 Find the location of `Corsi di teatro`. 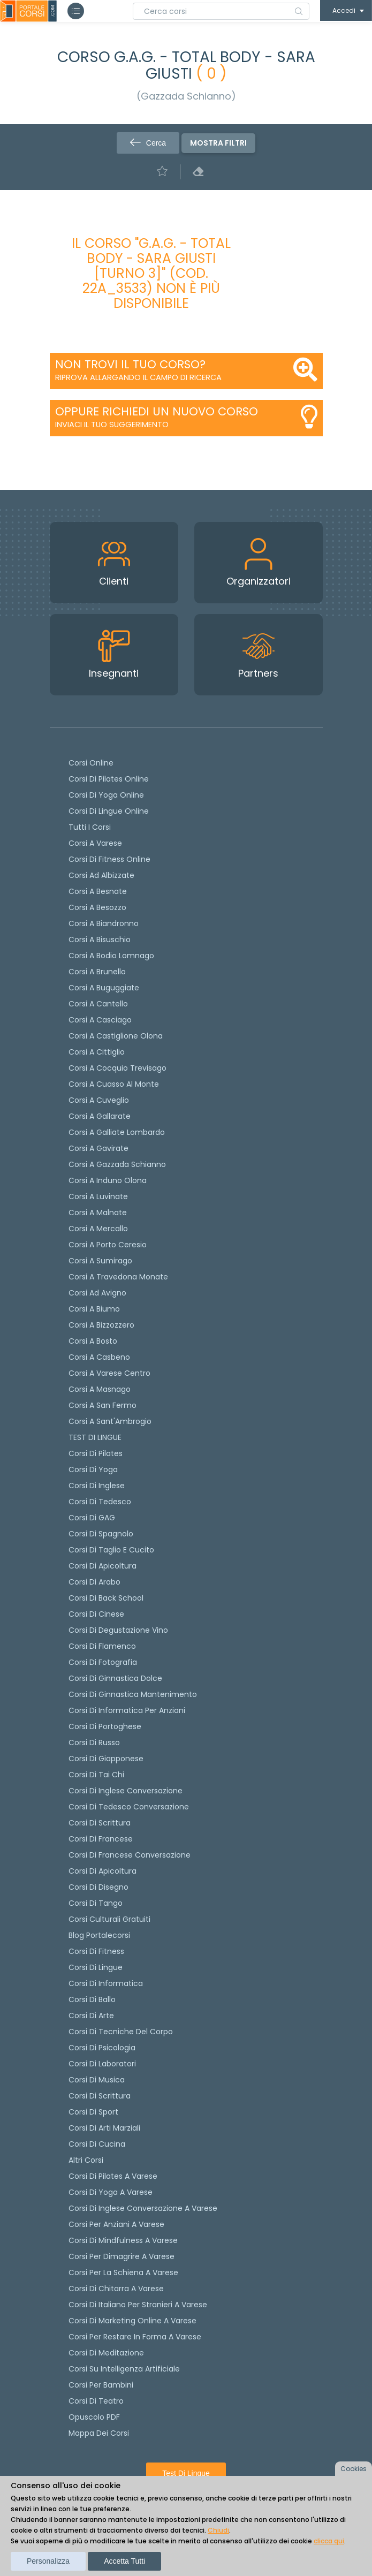

Corsi di teatro is located at coordinates (96, 2401).